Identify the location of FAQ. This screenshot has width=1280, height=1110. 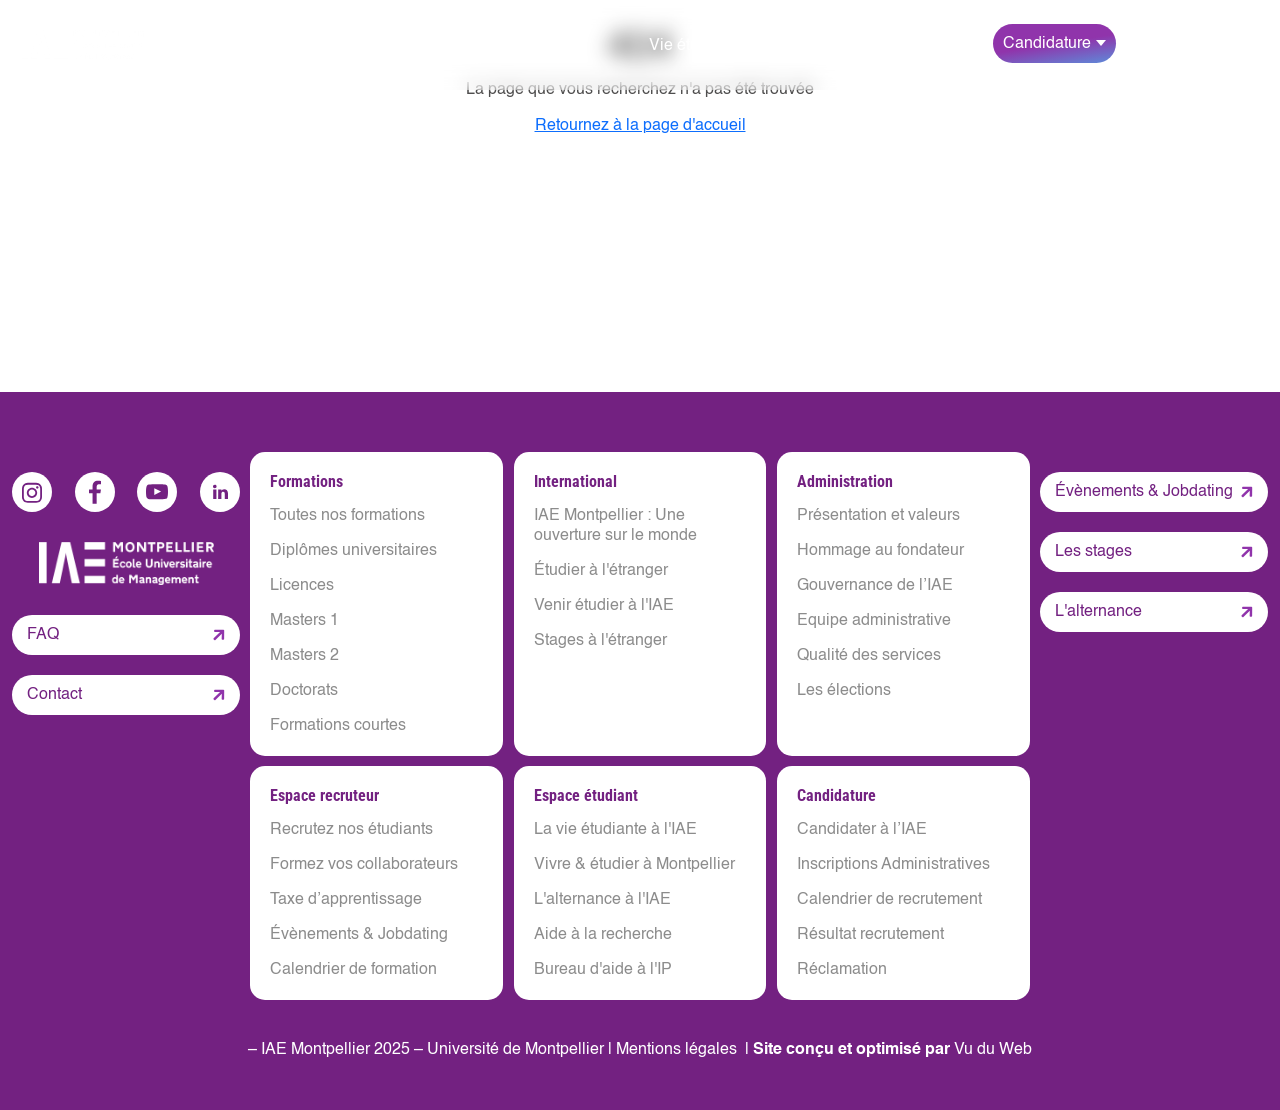
(43, 635).